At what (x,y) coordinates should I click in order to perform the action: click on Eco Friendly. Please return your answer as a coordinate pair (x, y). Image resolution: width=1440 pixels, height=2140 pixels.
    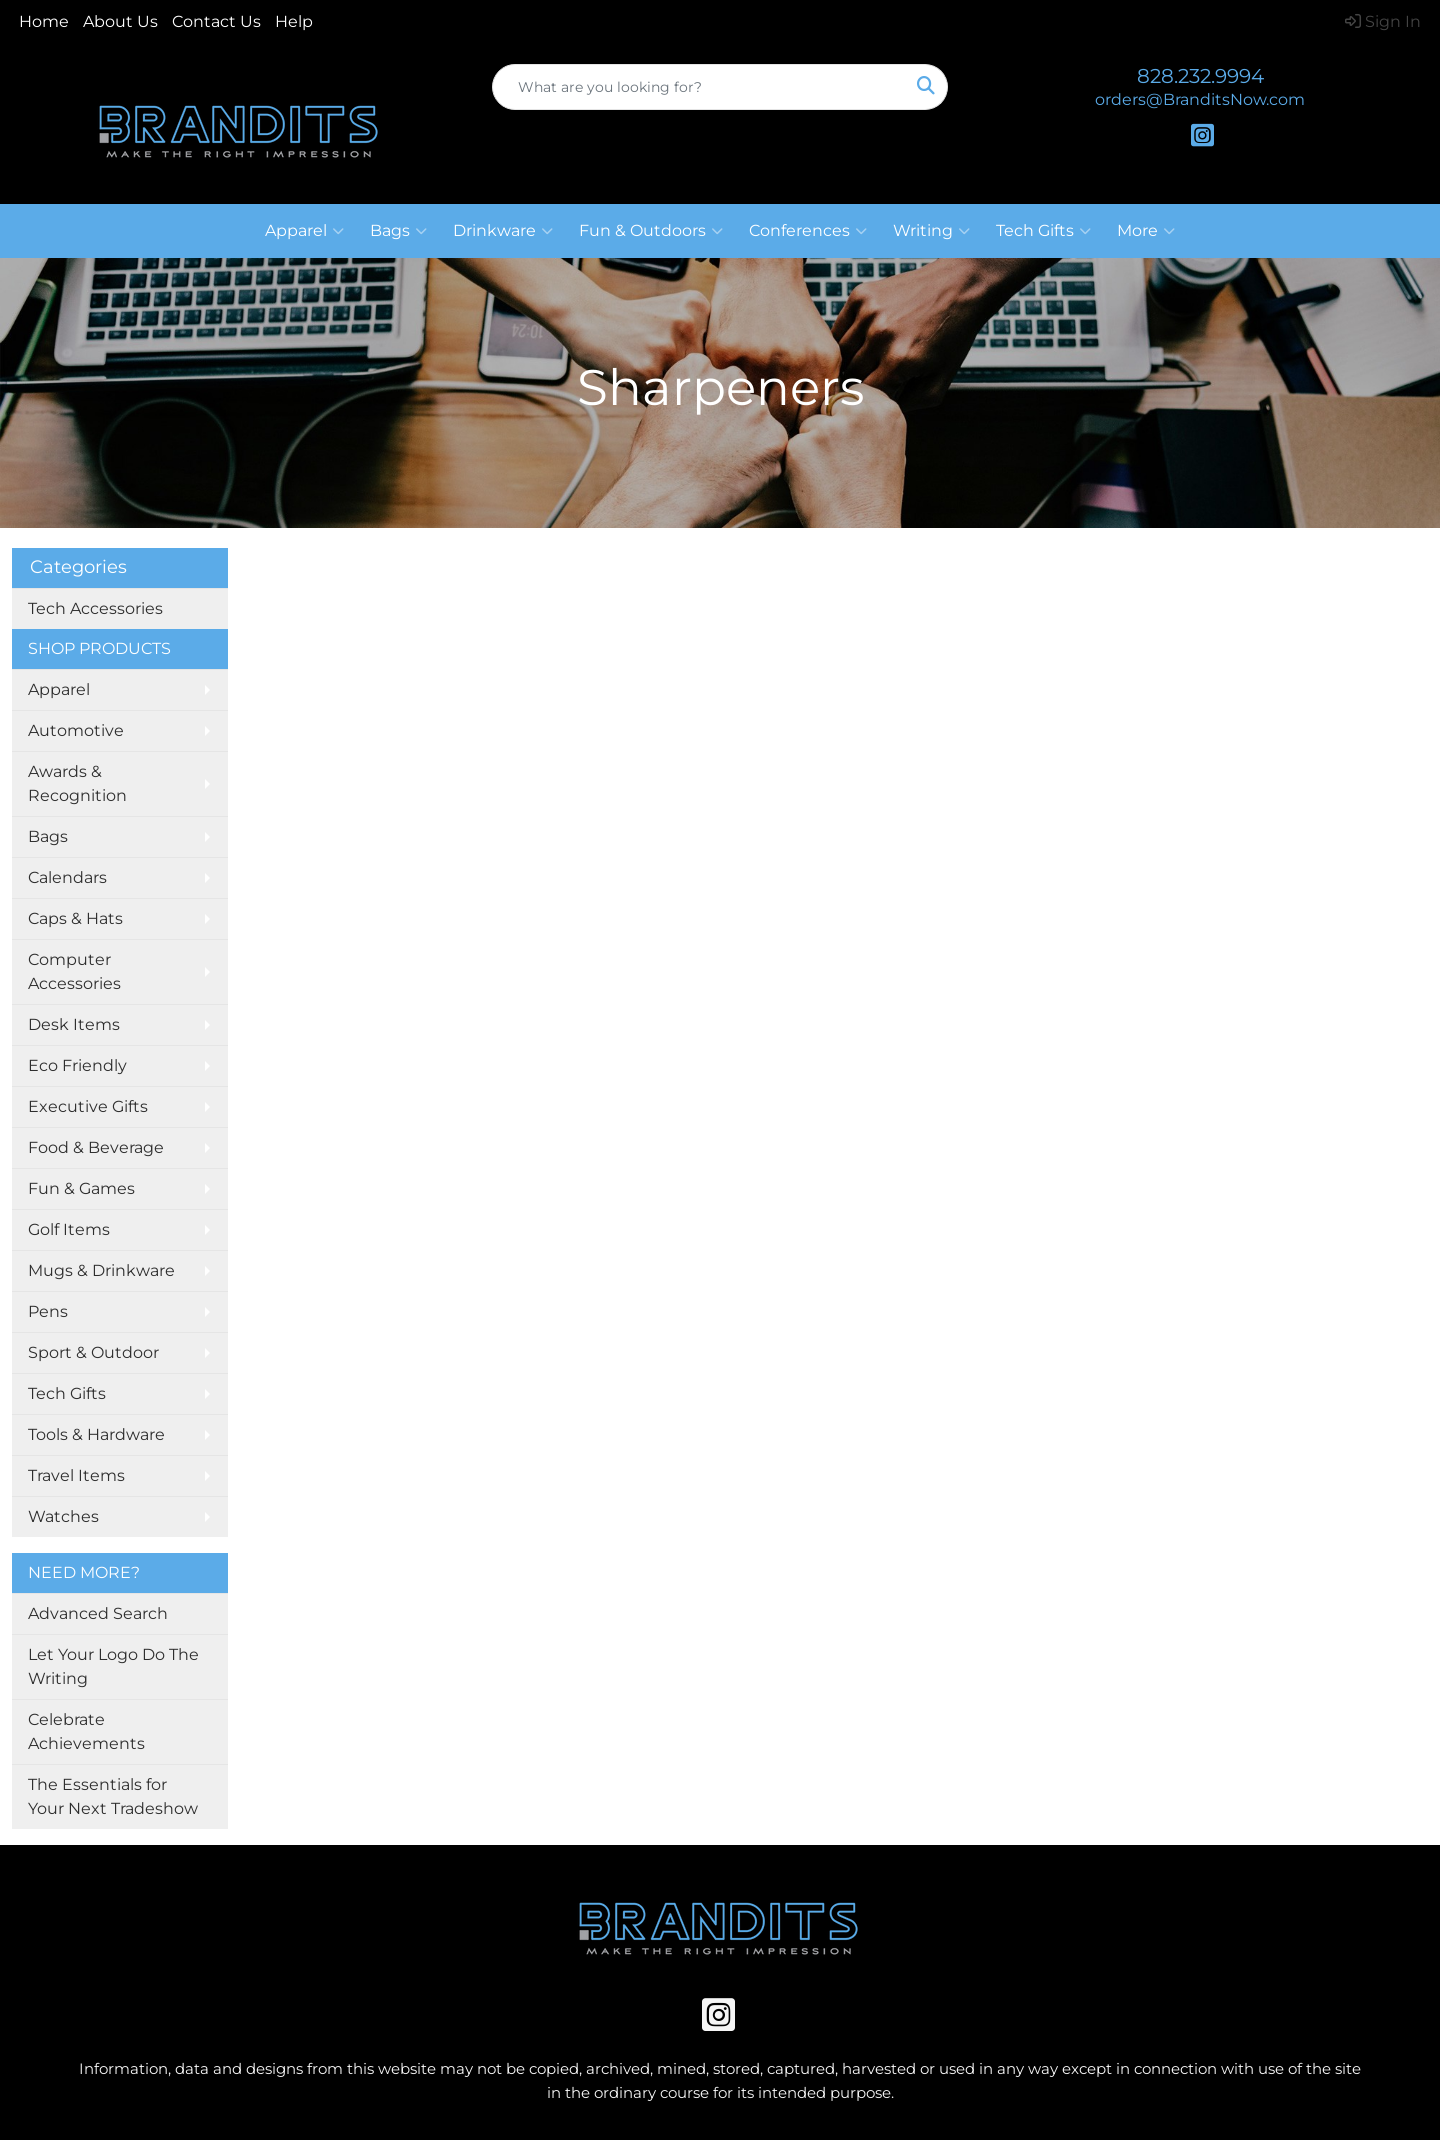
    Looking at the image, I should click on (77, 1065).